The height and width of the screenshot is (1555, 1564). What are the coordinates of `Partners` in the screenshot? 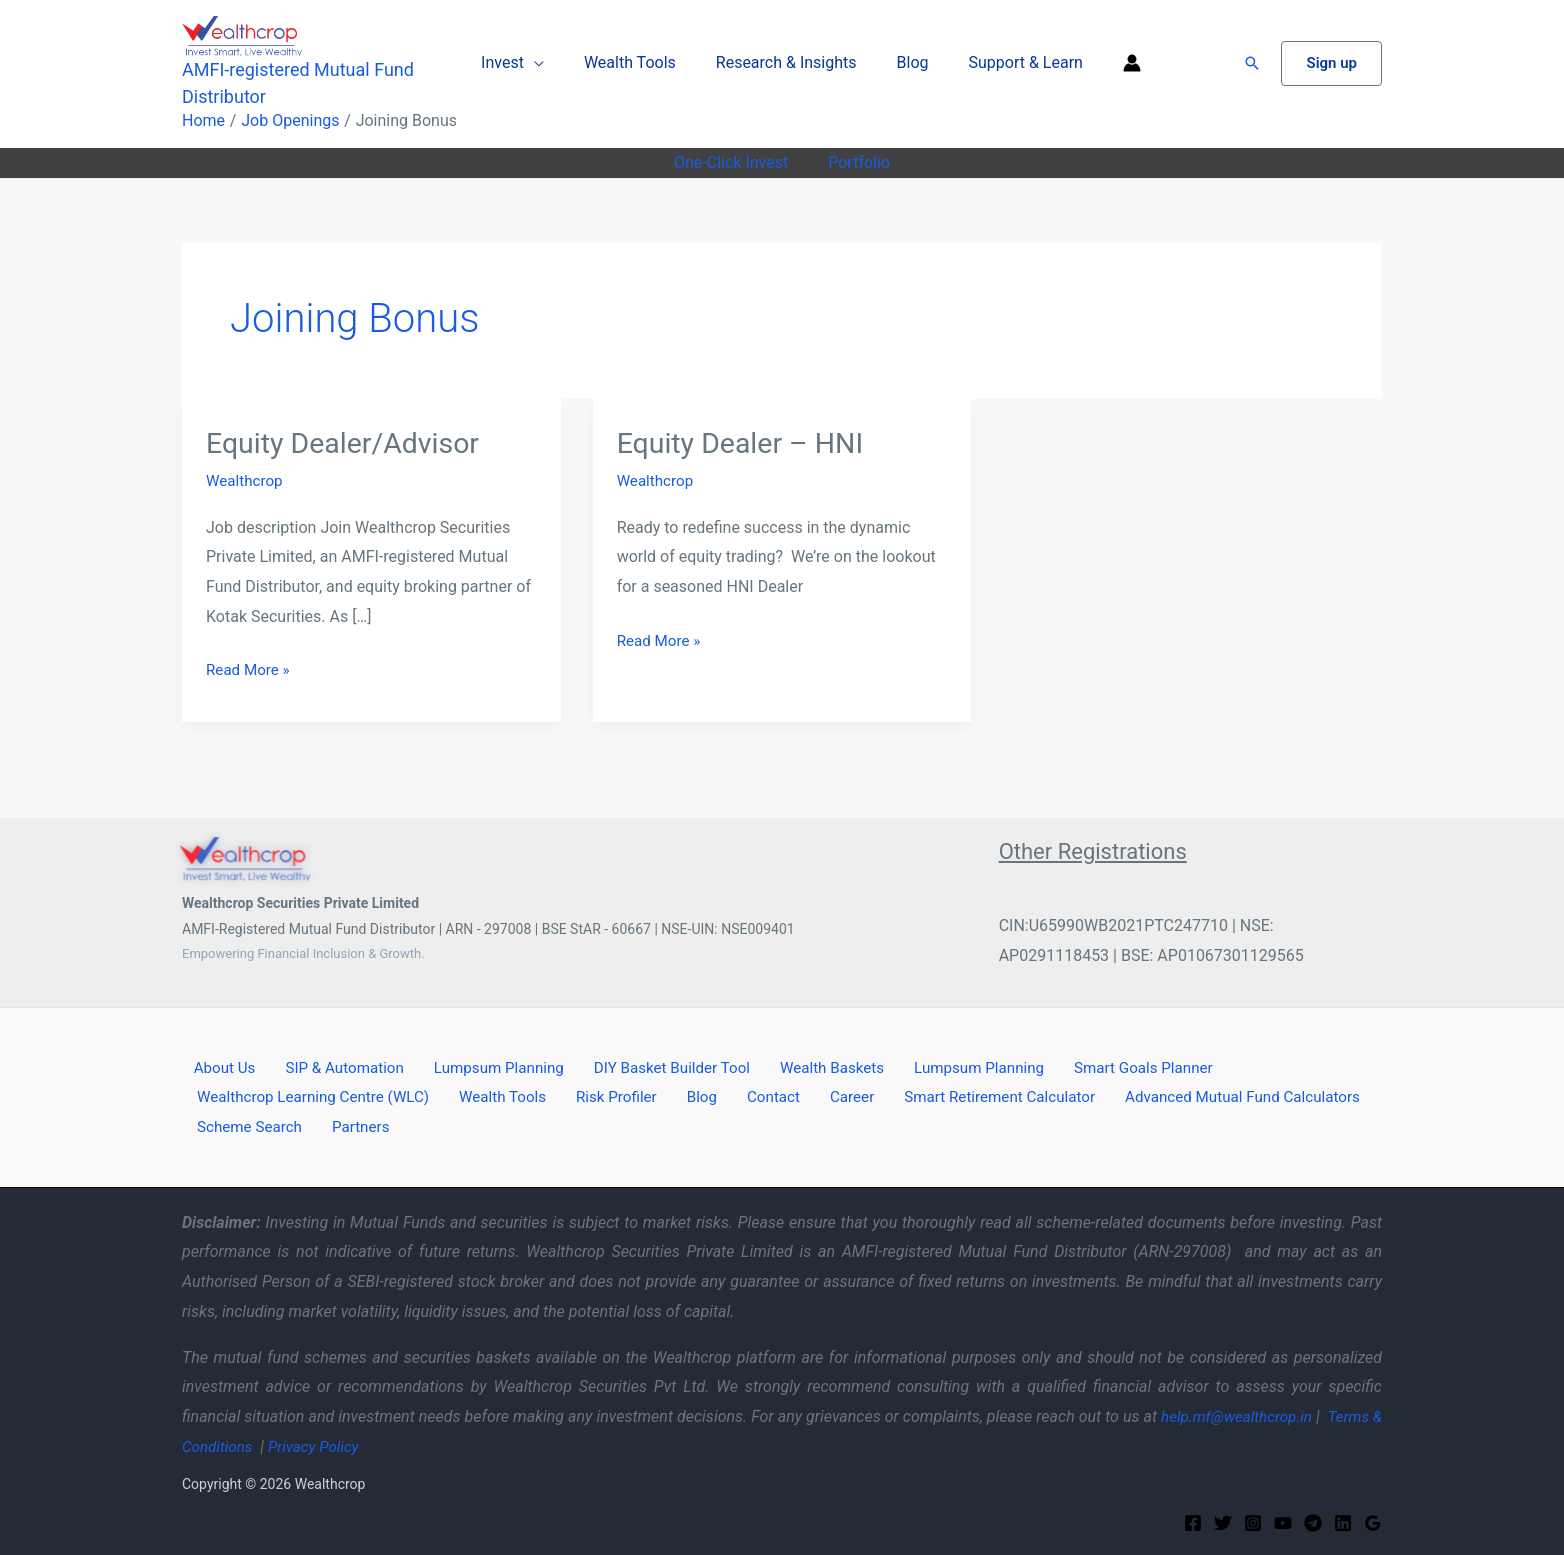 It's located at (347, 1124).